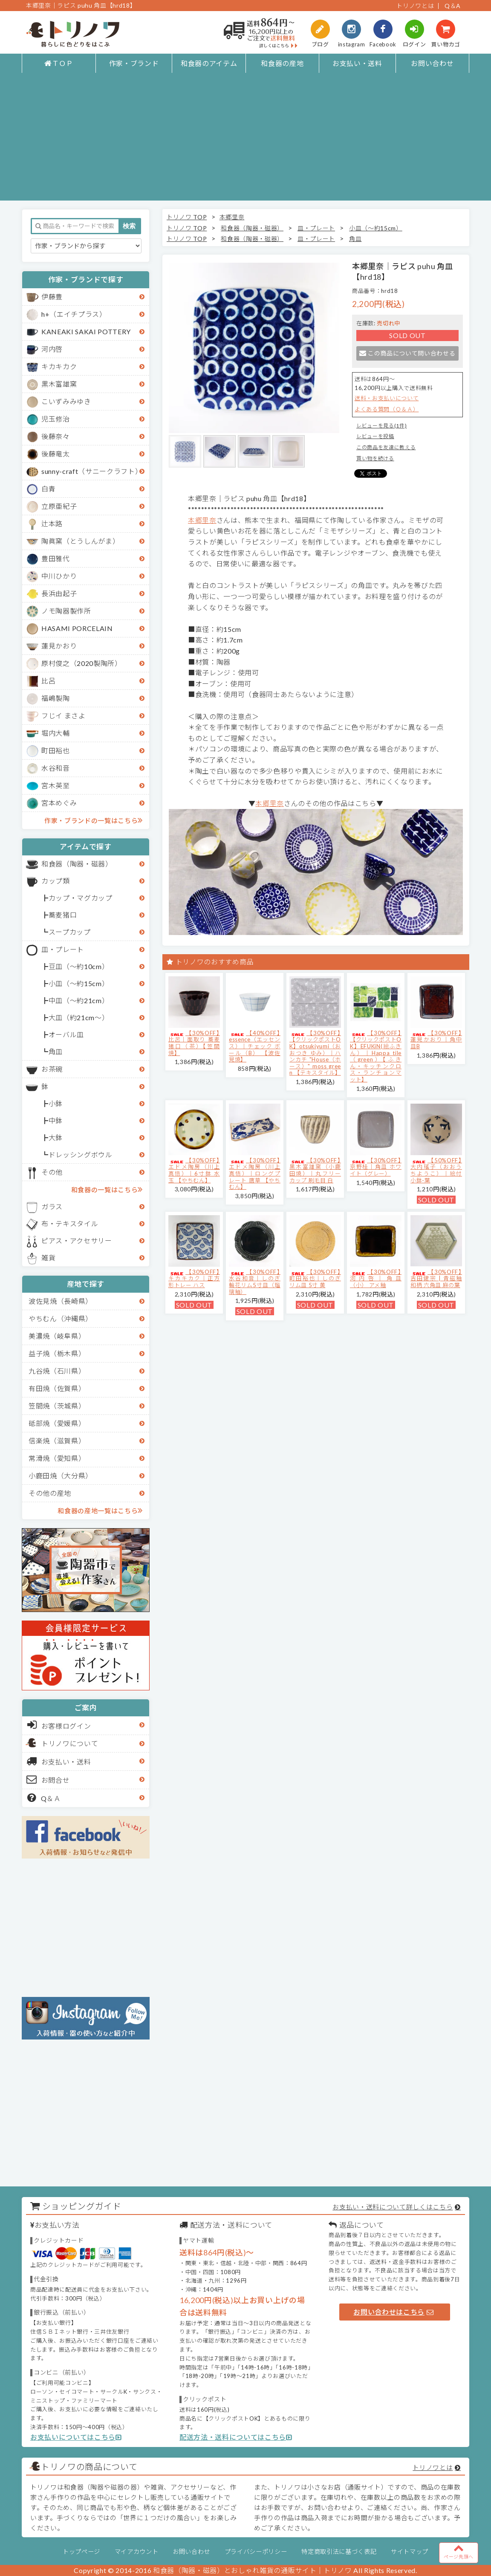  Describe the element at coordinates (375, 1056) in the screenshot. I see `【30%OFF】【クリックポストOK】EFUKiN(絵ふきん）｜Happa tile （green）【ふきん・キッチンクロス・ランチョンマット】` at that location.